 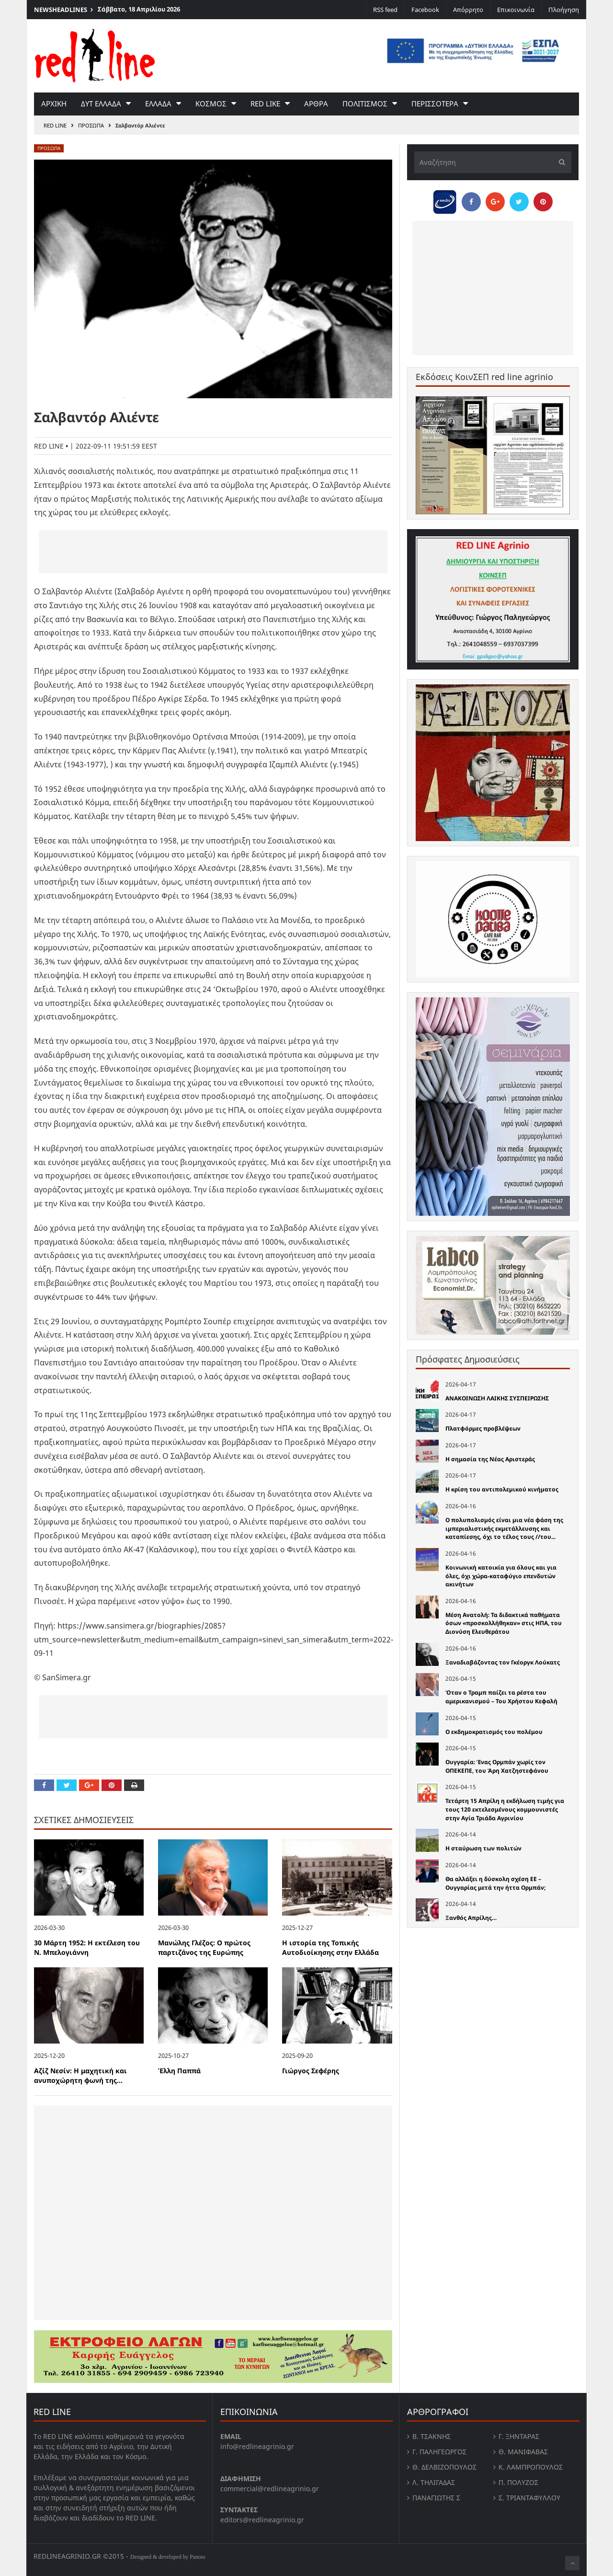 What do you see at coordinates (494, 1732) in the screenshot?
I see `Ο εκδημοκρατισμός του πολέμου` at bounding box center [494, 1732].